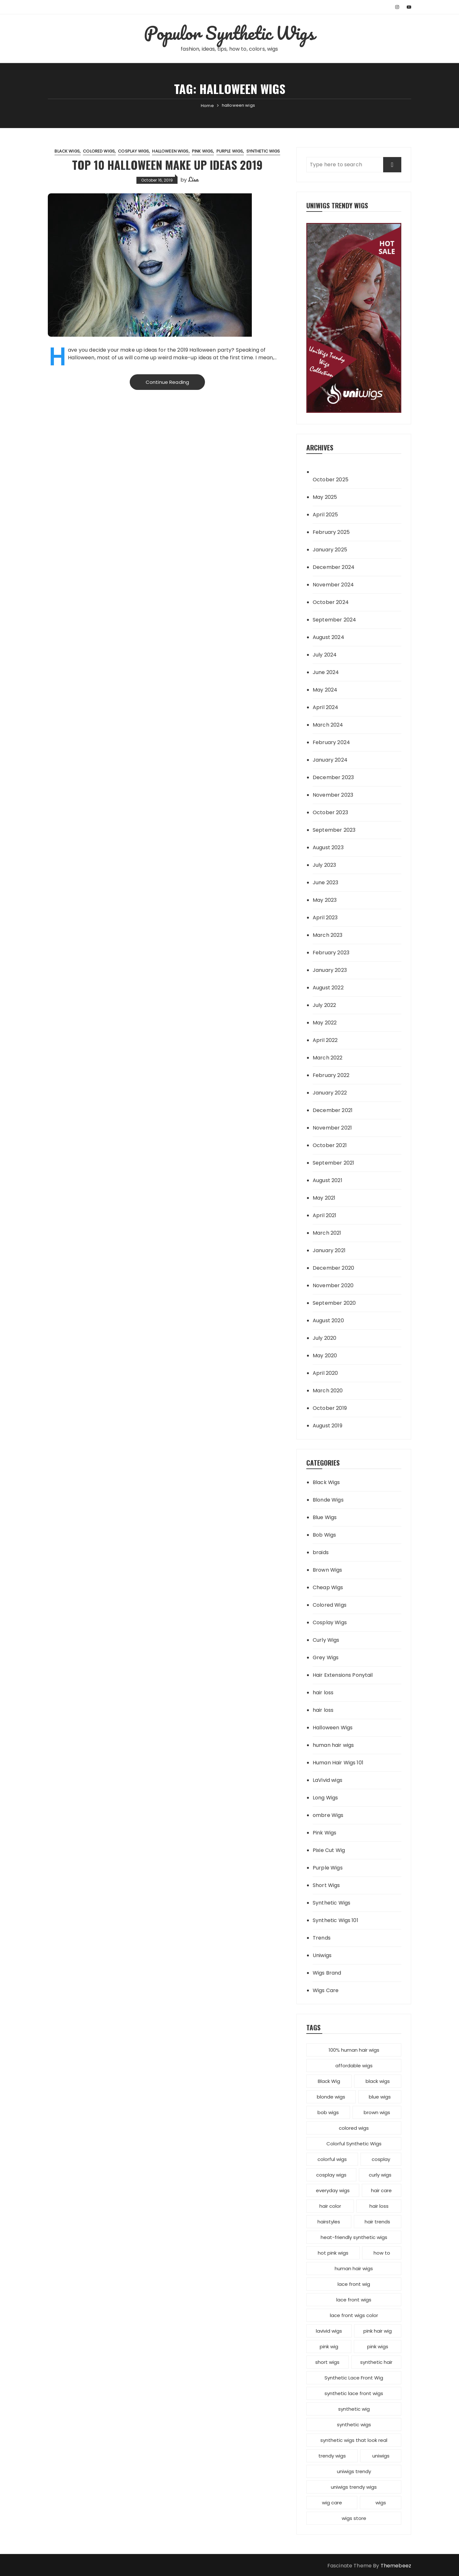 This screenshot has height=2576, width=459. What do you see at coordinates (324, 865) in the screenshot?
I see `July 2023` at bounding box center [324, 865].